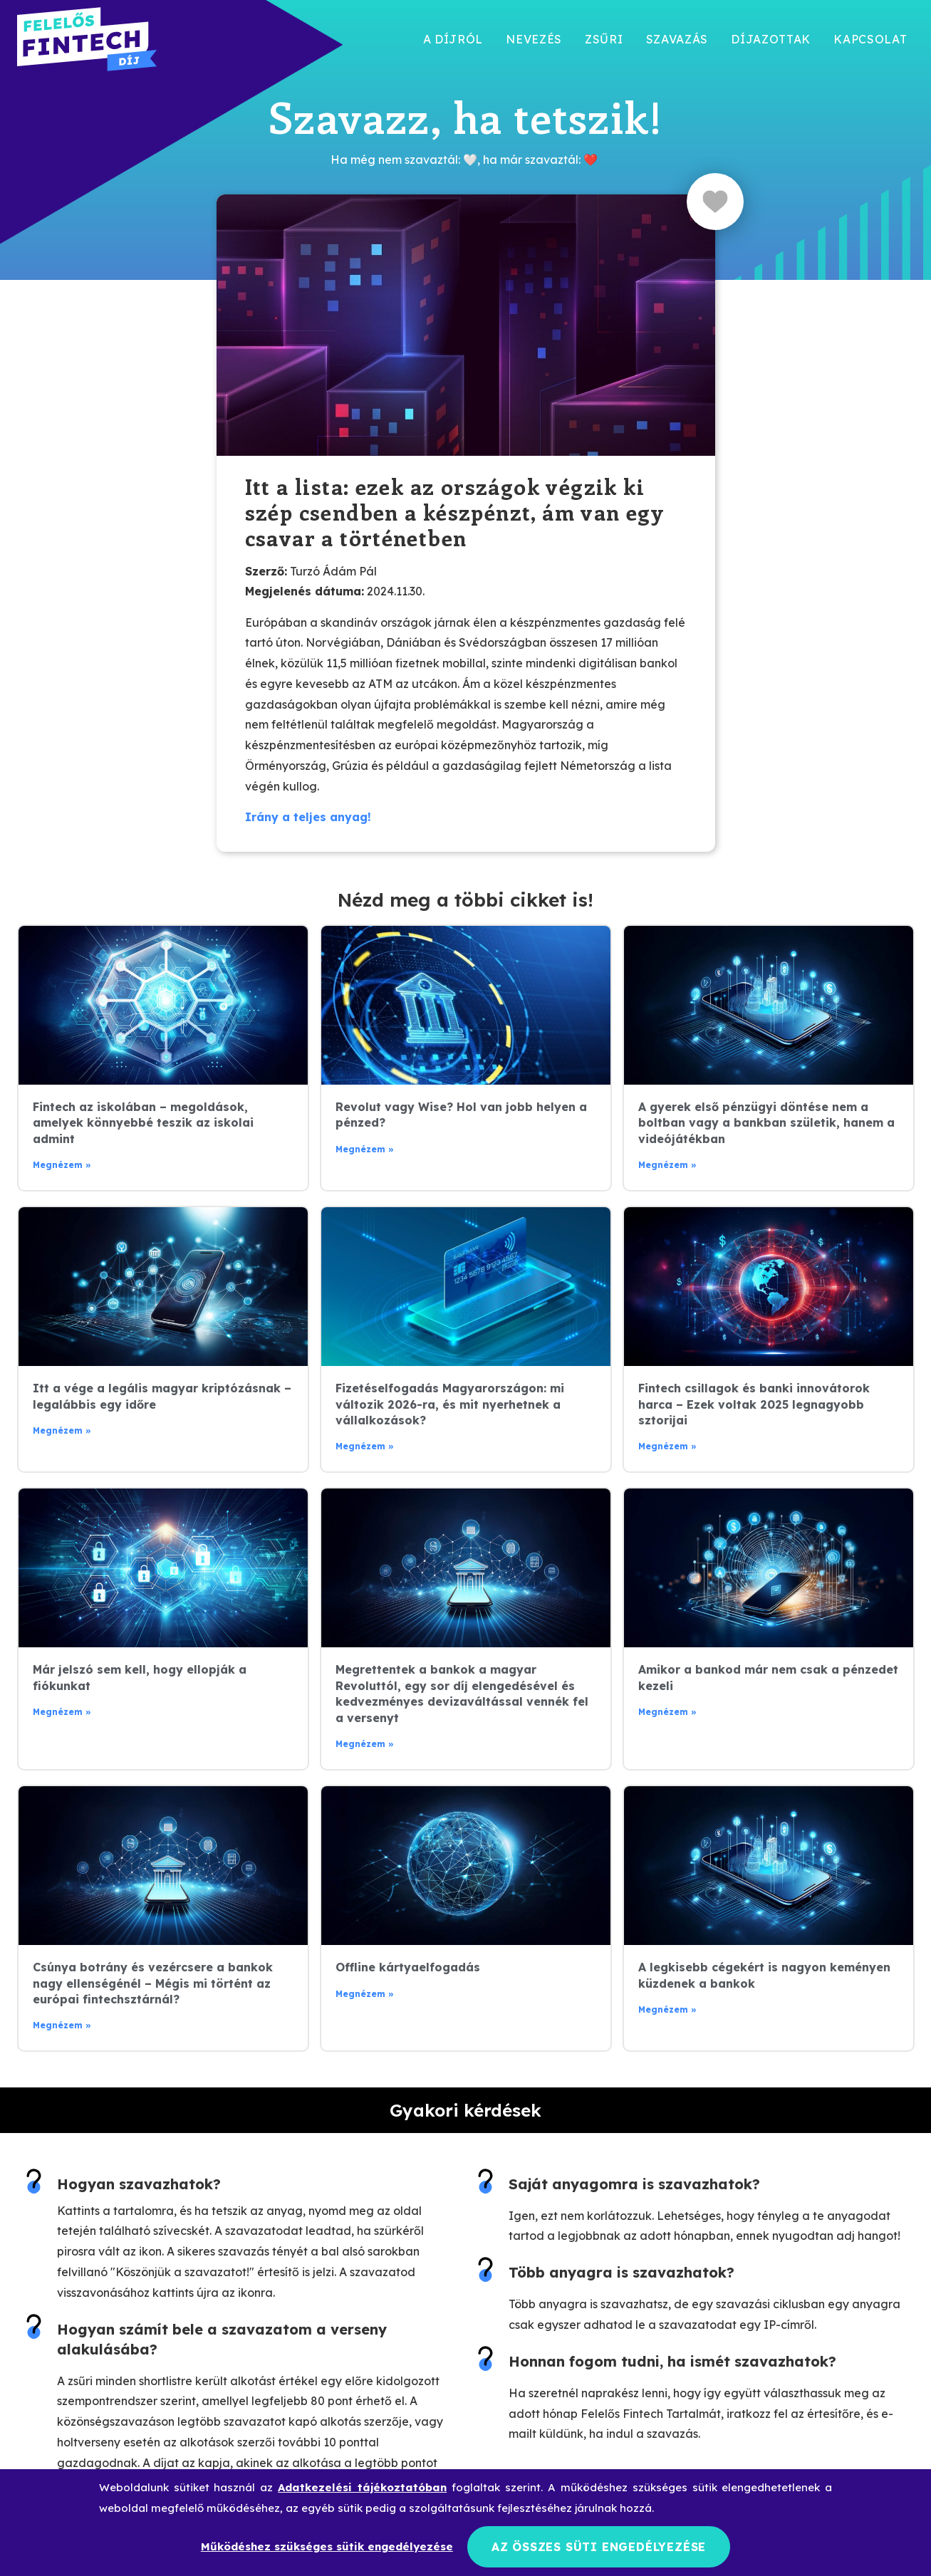 This screenshot has width=931, height=2576. What do you see at coordinates (870, 39) in the screenshot?
I see `Kapcsolat` at bounding box center [870, 39].